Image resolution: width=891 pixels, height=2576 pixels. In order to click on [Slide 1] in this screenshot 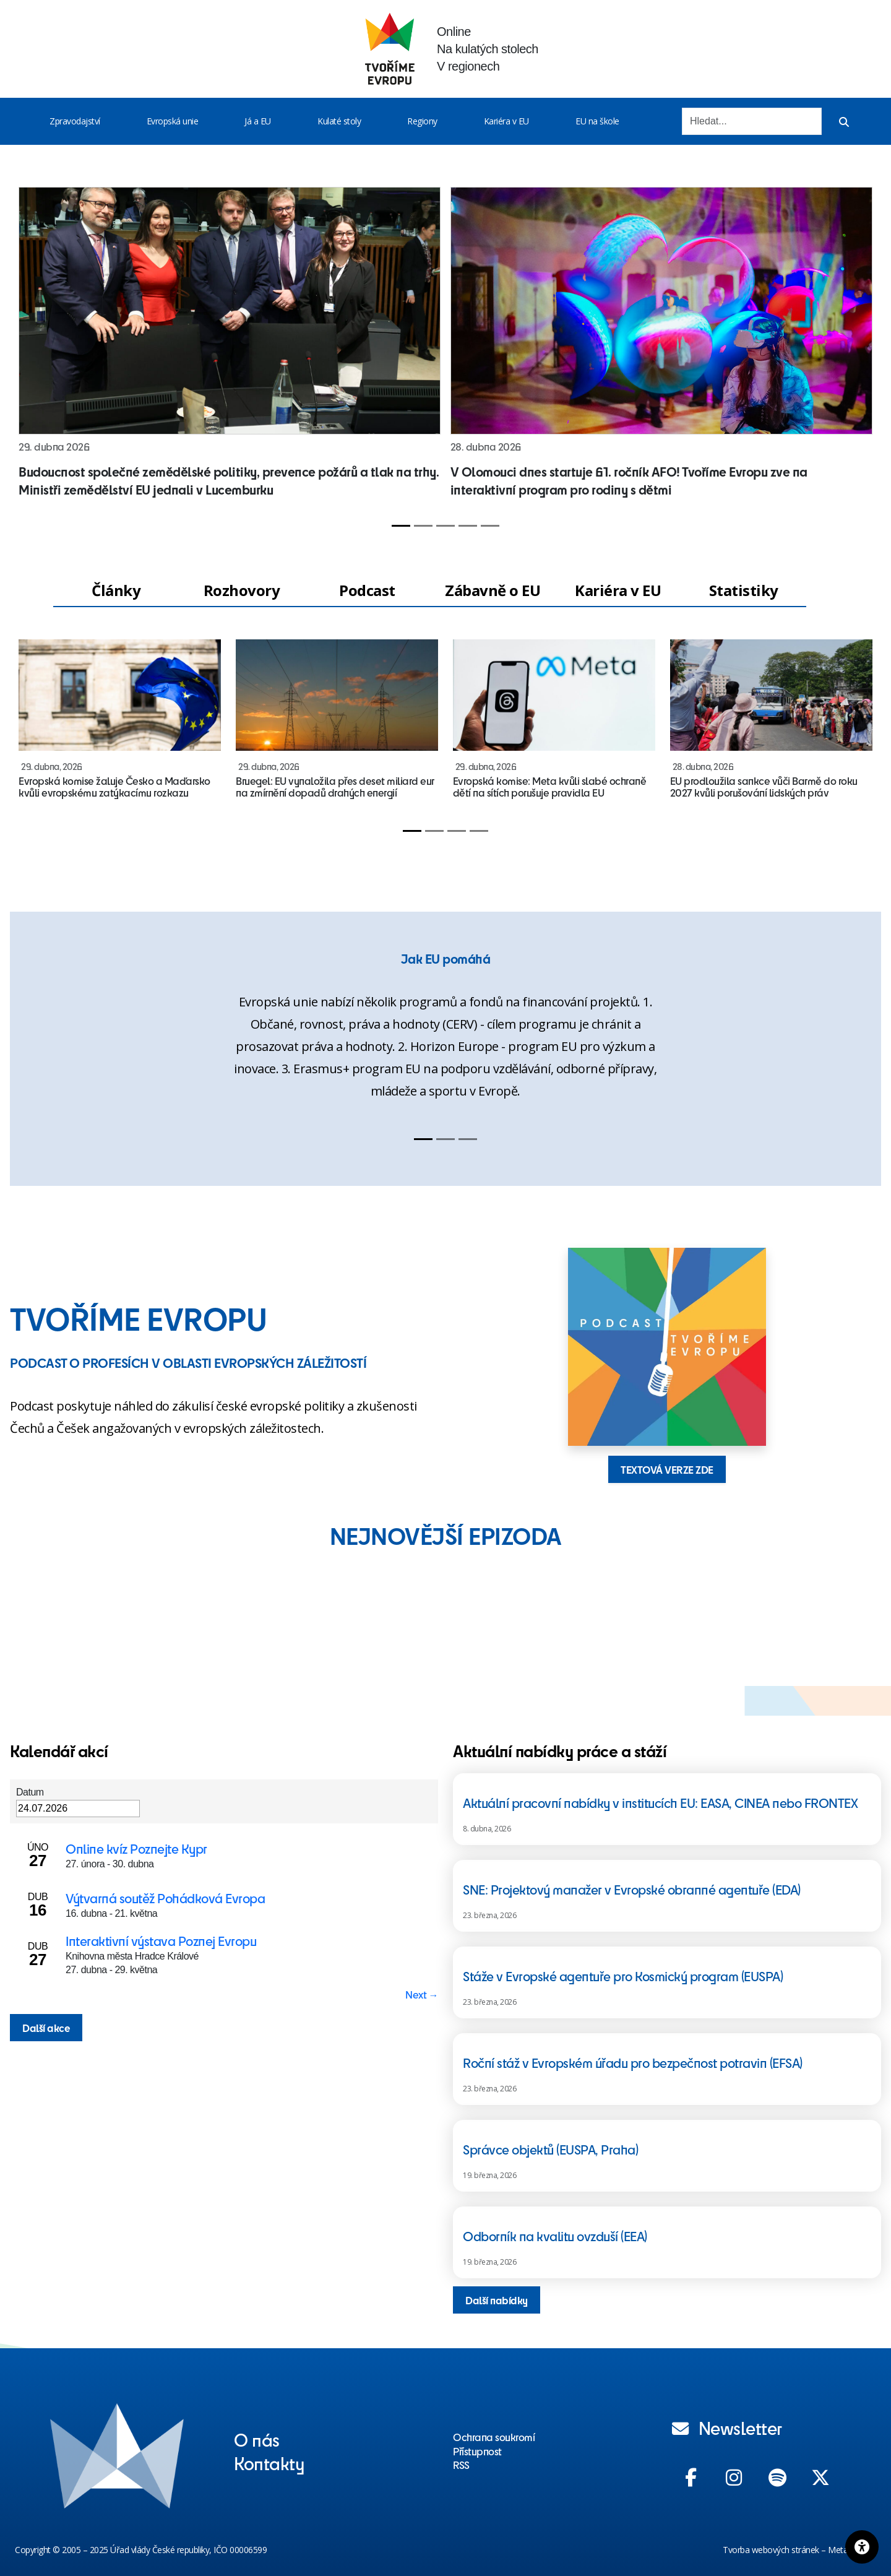, I will do `click(401, 526)`.